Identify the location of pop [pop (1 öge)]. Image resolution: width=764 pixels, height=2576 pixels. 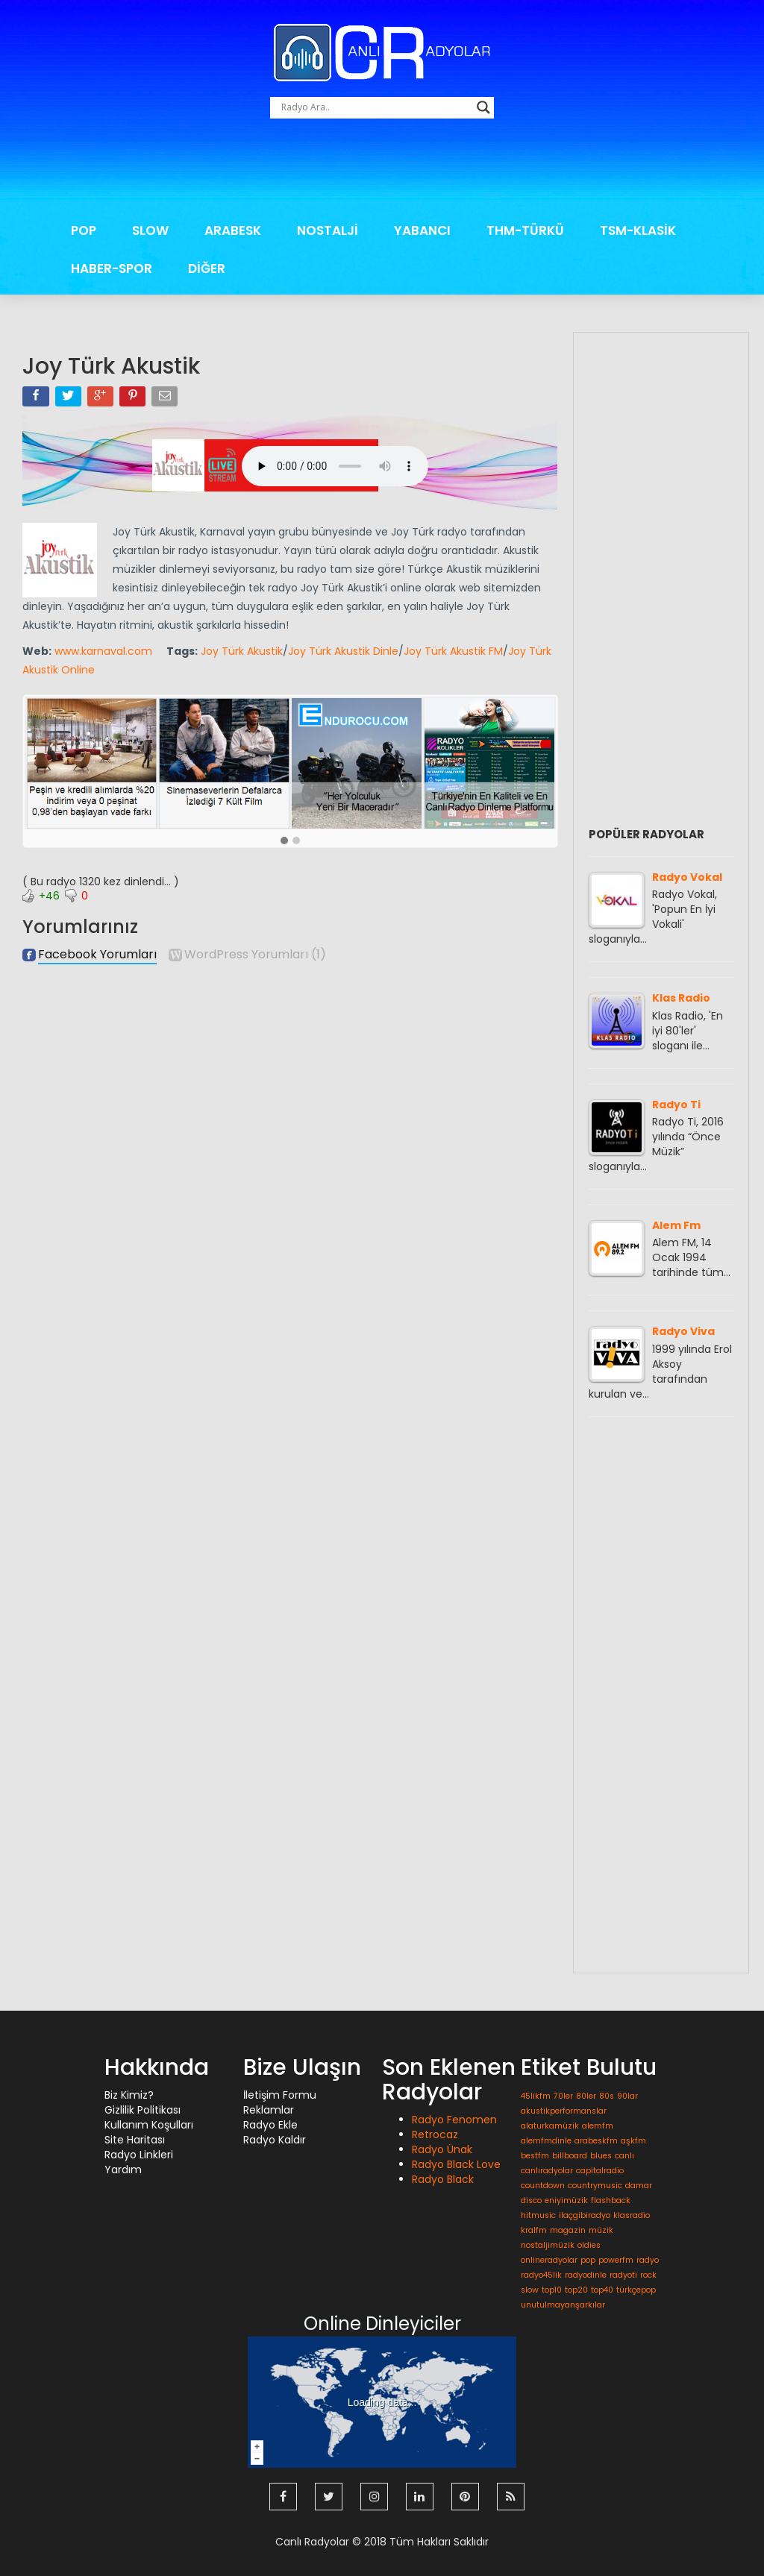
(587, 2260).